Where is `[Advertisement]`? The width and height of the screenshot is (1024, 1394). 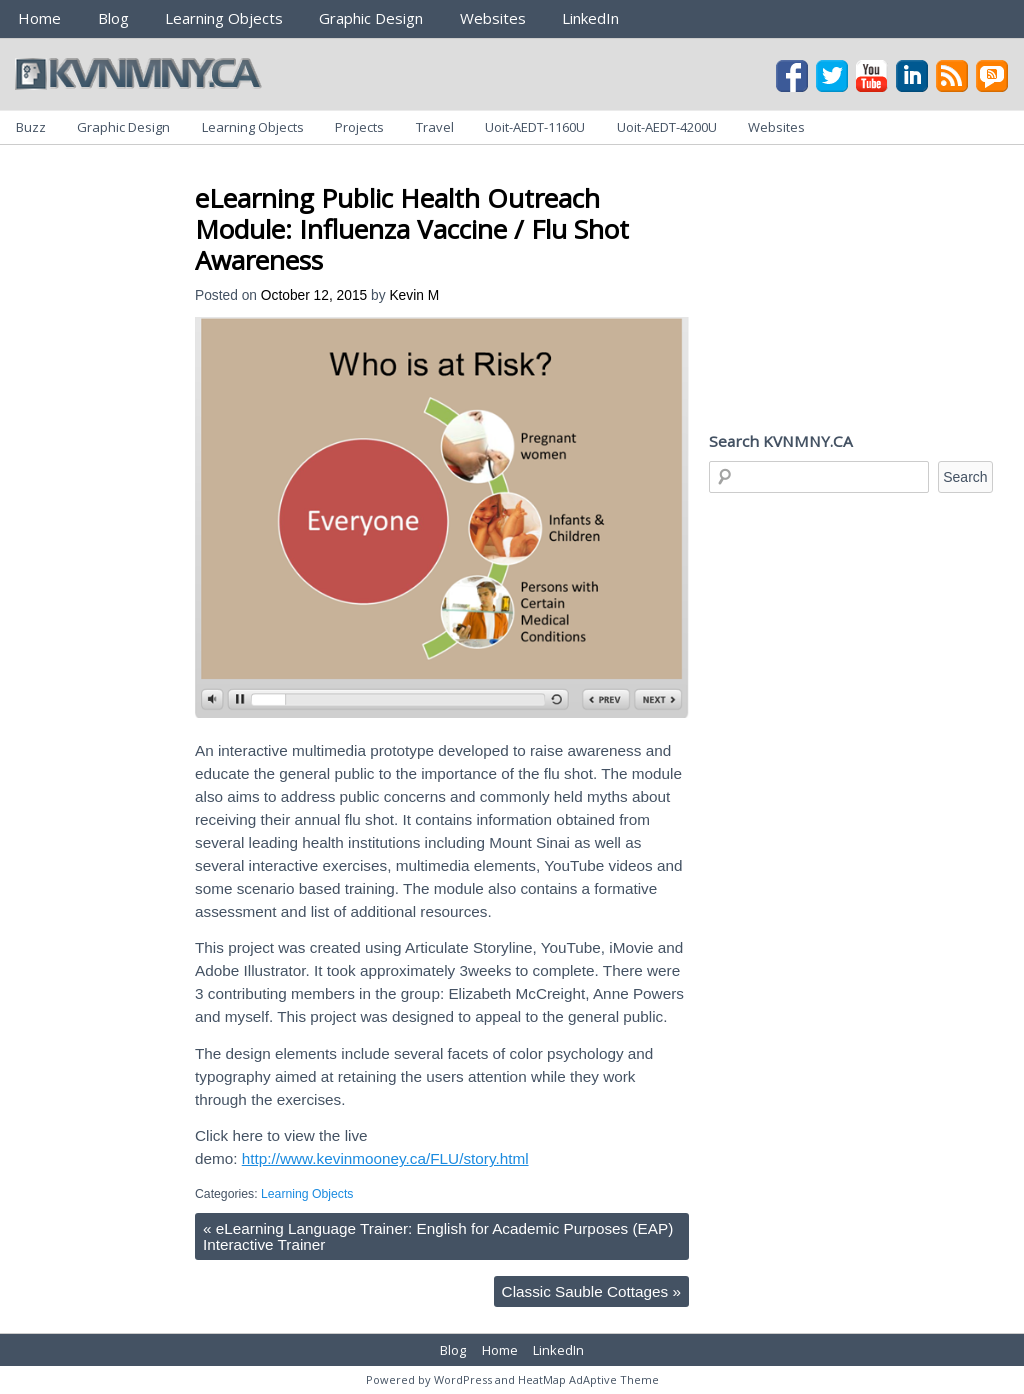 [Advertisement] is located at coordinates (559, 168).